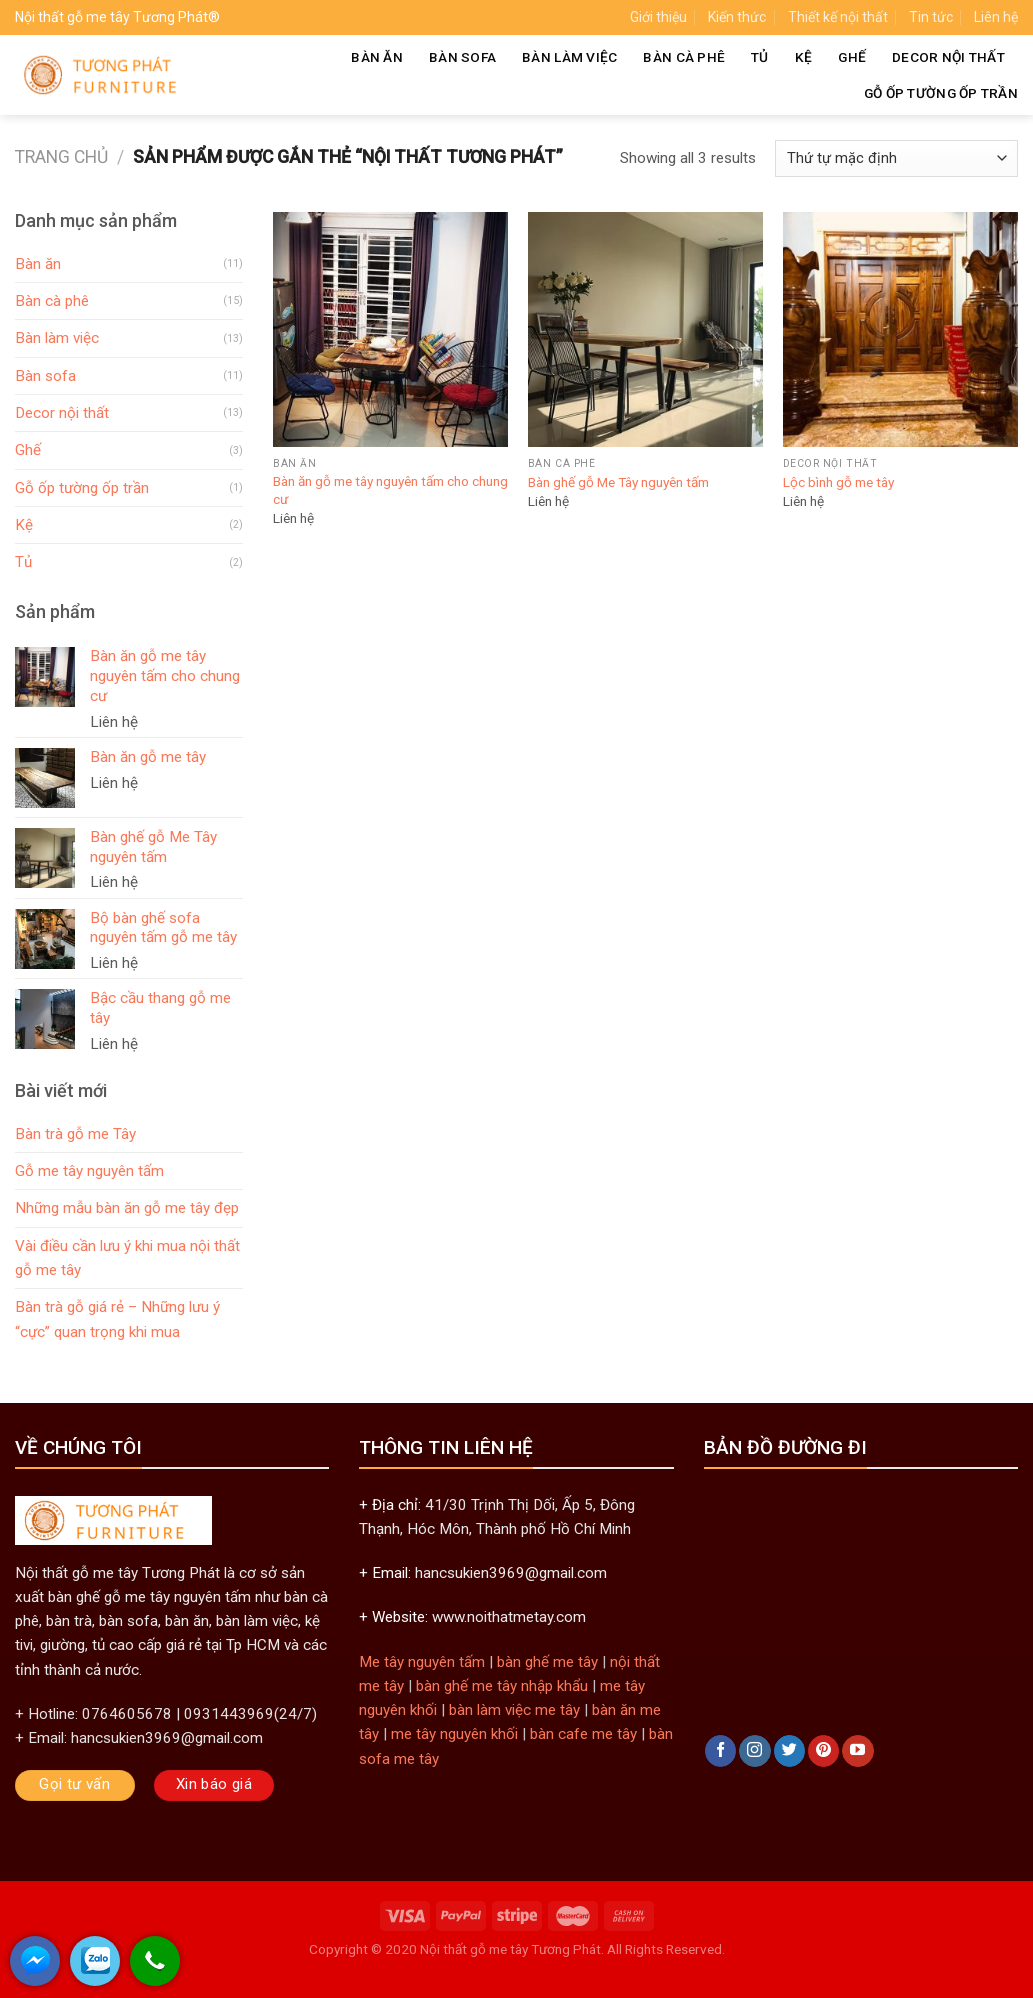 The image size is (1033, 1998). What do you see at coordinates (658, 17) in the screenshot?
I see `Giới thiệu` at bounding box center [658, 17].